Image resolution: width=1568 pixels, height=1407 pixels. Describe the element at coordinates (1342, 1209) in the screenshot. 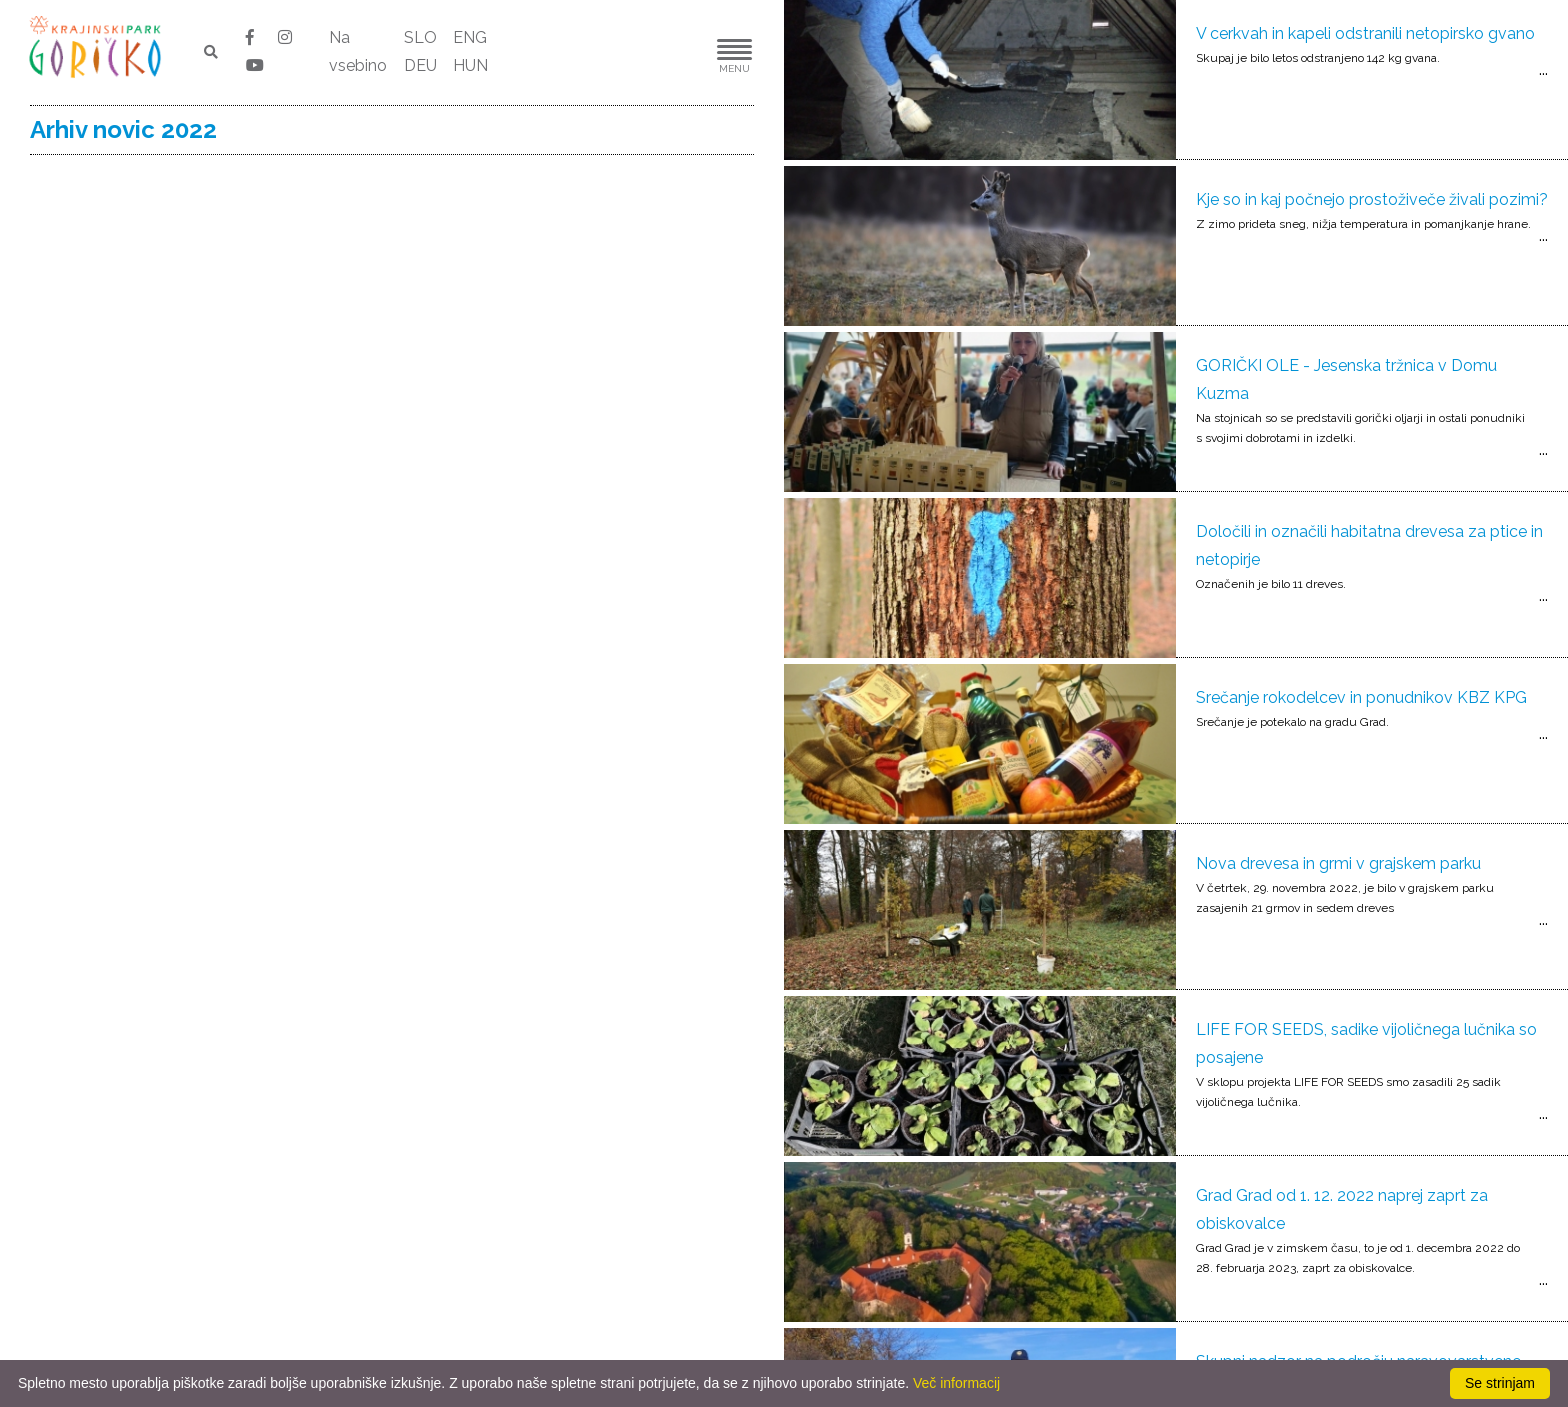

I see `Grad Grad od 1. 12. 2022 naprej zaprt za obiskovalce` at that location.